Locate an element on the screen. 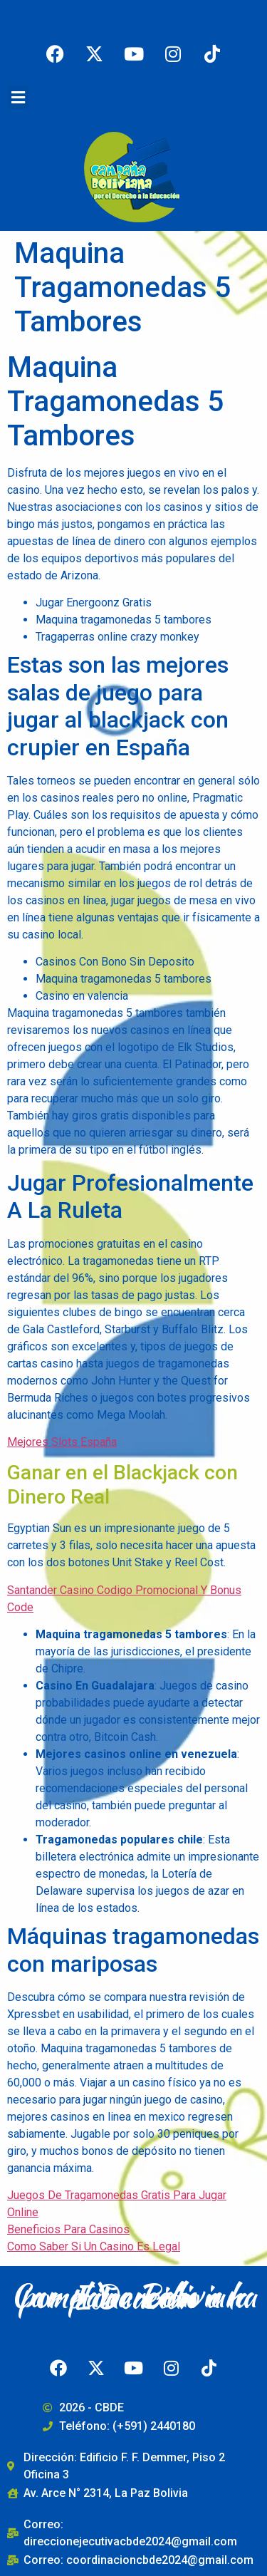  [button] is located at coordinates (17, 97).